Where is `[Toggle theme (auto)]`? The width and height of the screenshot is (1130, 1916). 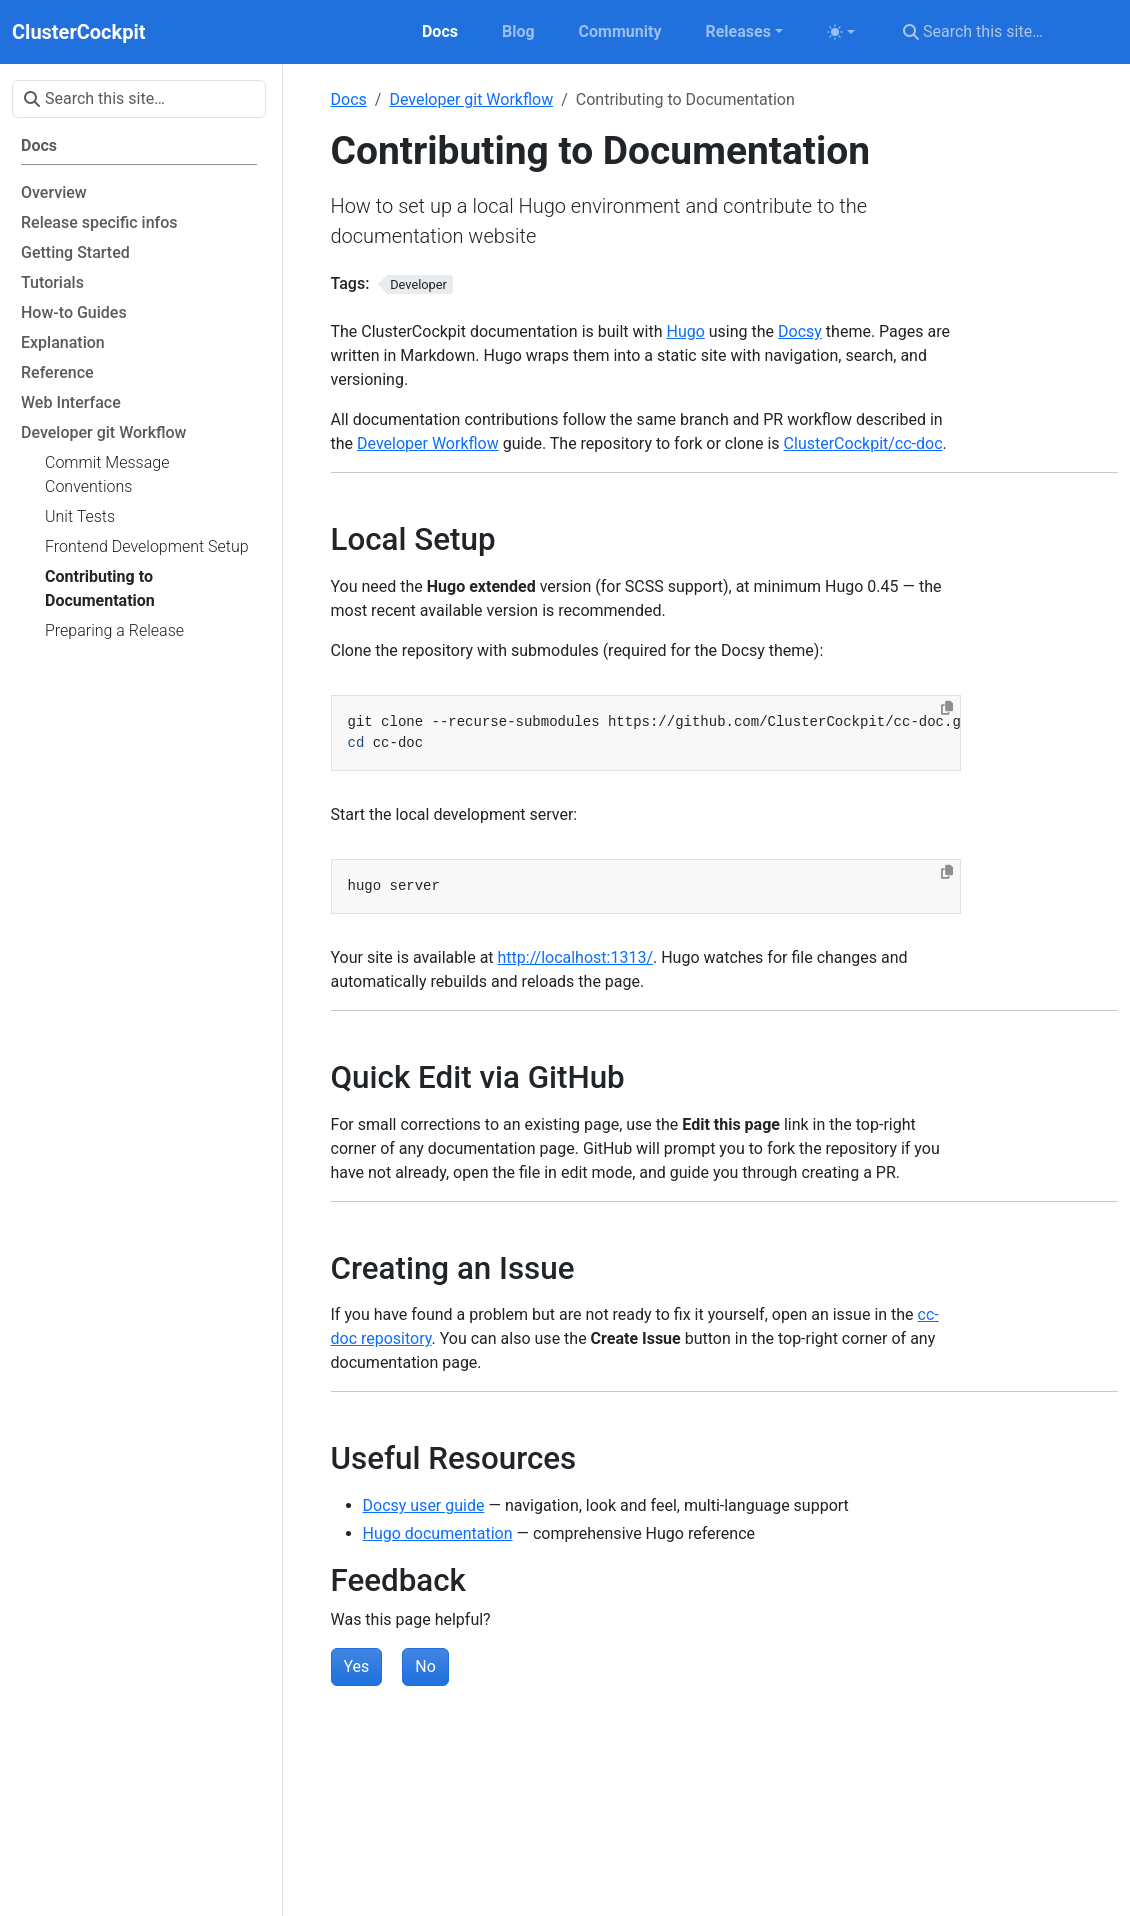
[Toggle theme (auto)] is located at coordinates (841, 32).